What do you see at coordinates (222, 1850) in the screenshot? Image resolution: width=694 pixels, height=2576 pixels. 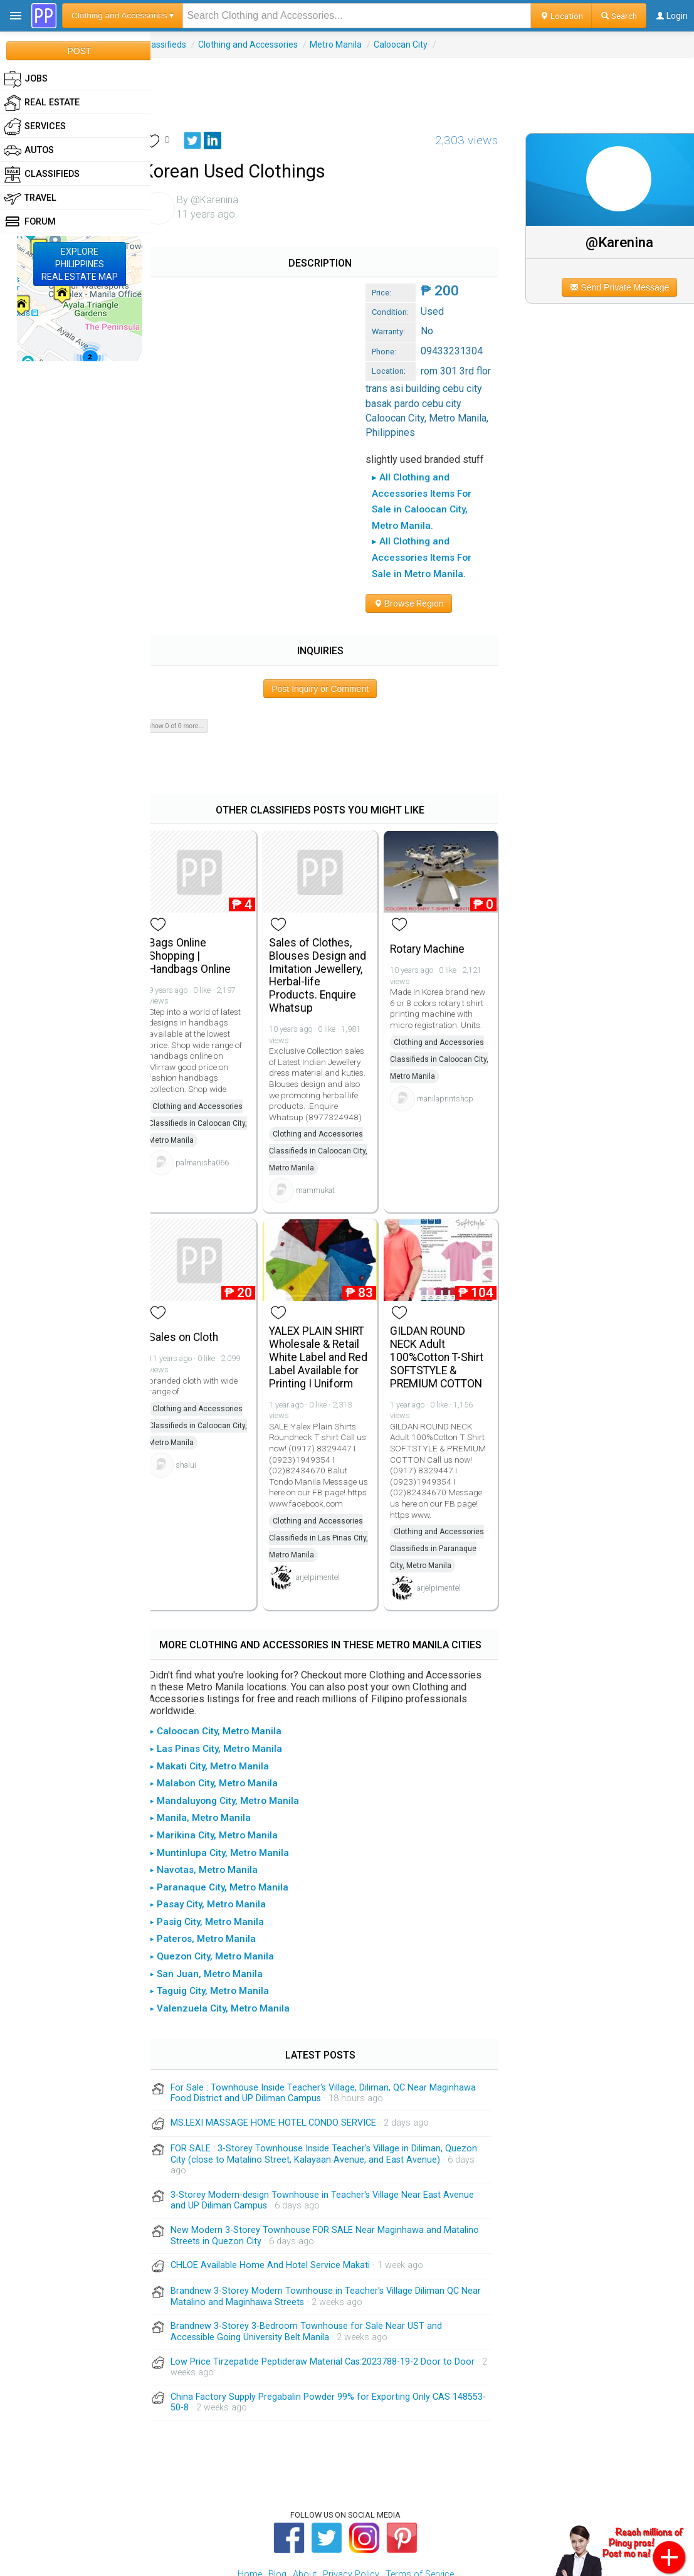 I see `▸ Pasay City, Metro Manila` at bounding box center [222, 1850].